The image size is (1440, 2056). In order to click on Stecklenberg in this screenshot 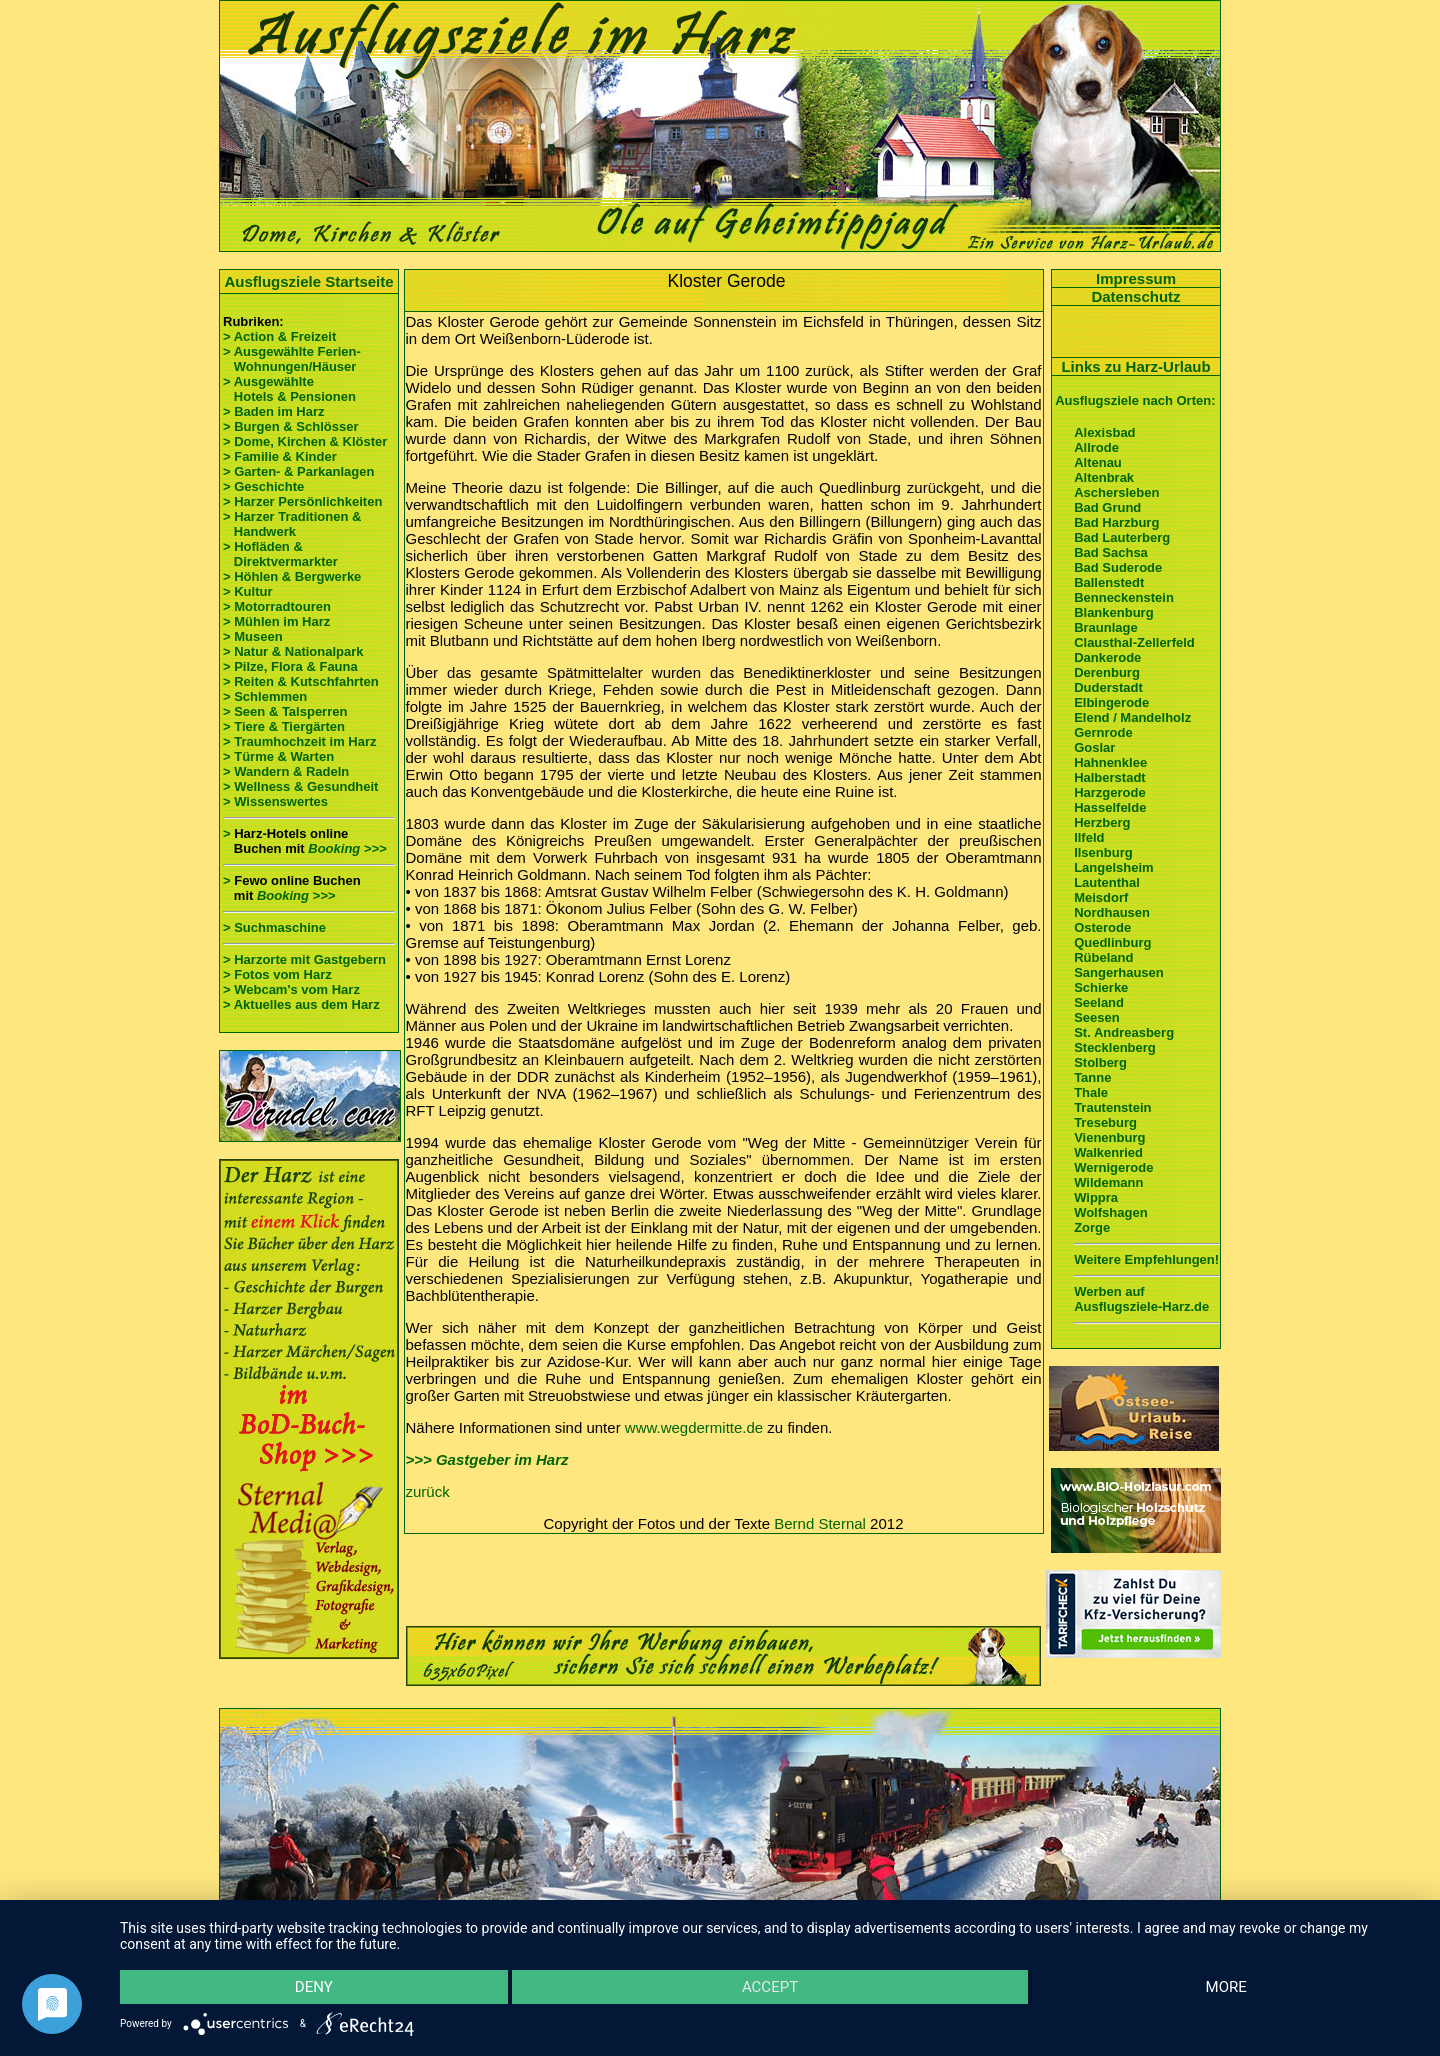, I will do `click(1115, 1047)`.